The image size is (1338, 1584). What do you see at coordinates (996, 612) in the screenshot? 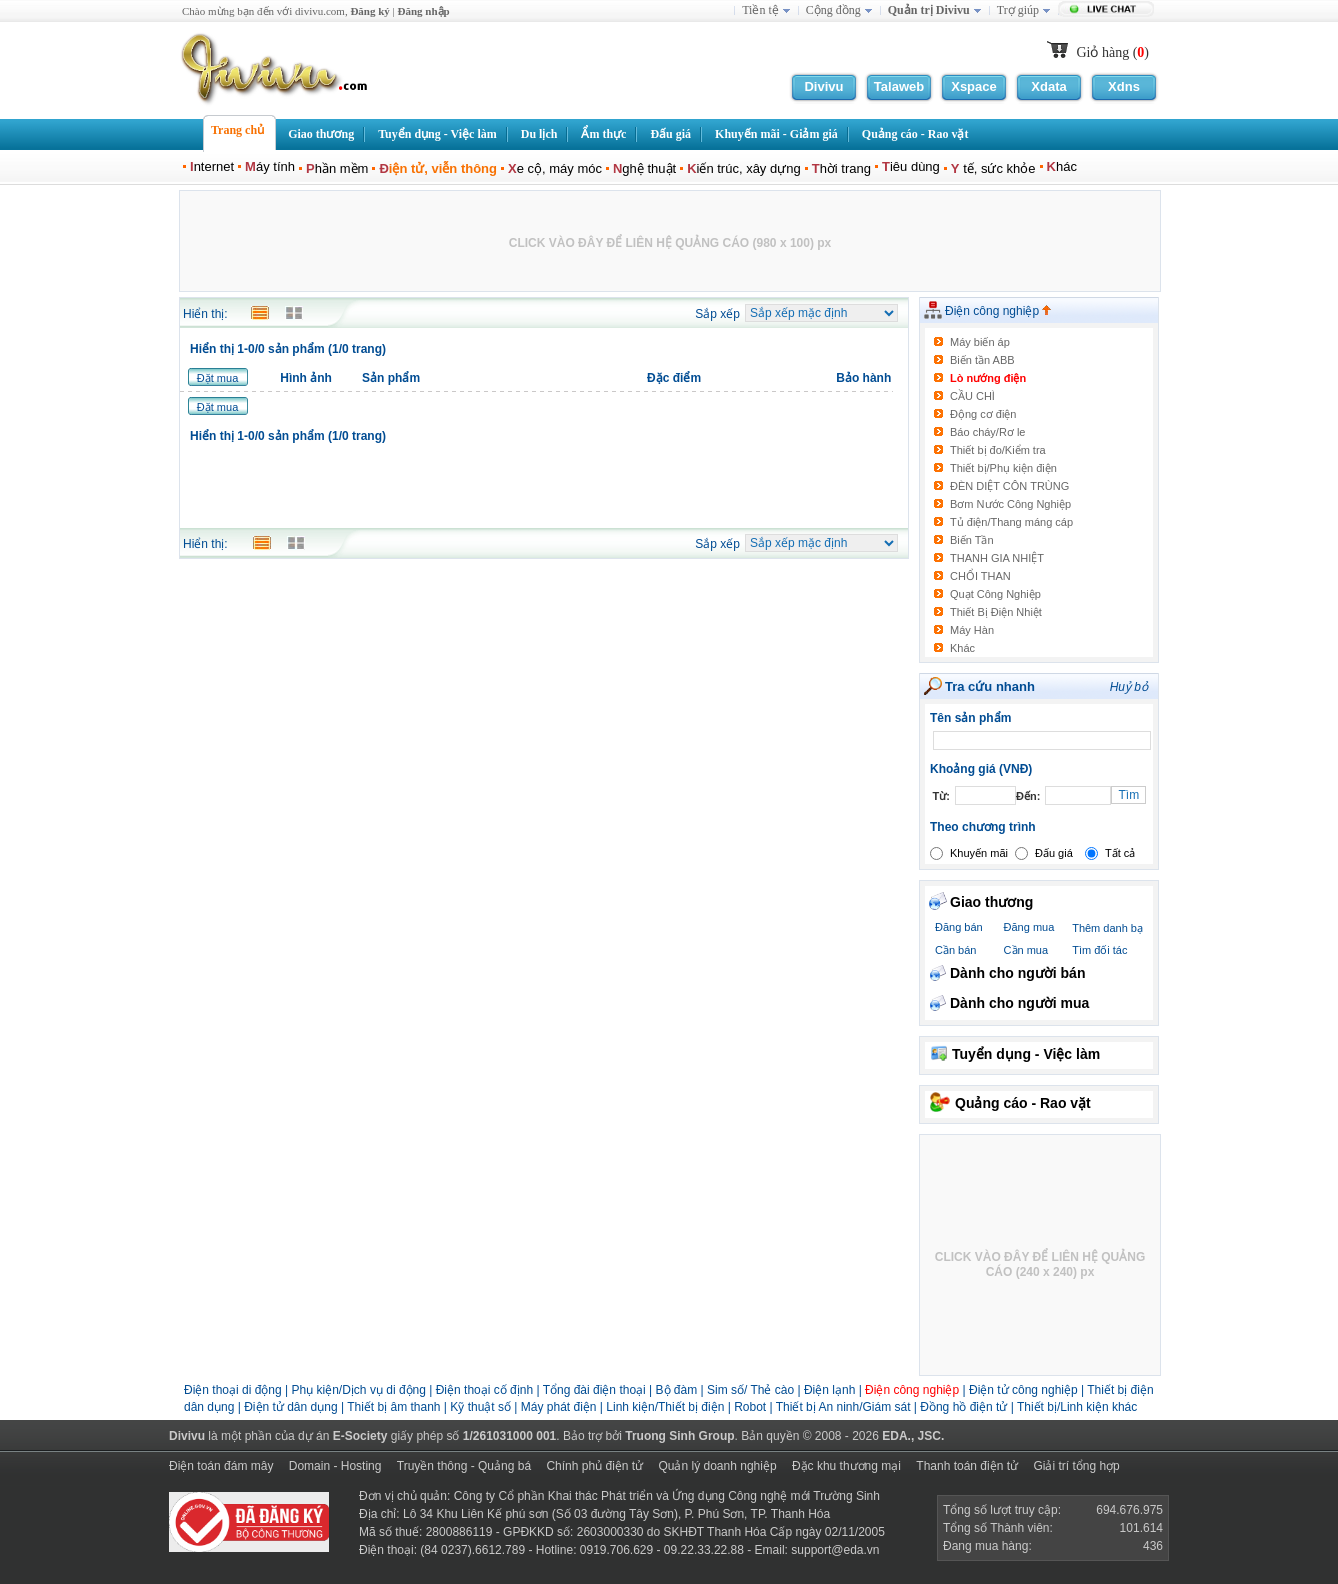
I see `Thiết Bị Điện Nhiệt` at bounding box center [996, 612].